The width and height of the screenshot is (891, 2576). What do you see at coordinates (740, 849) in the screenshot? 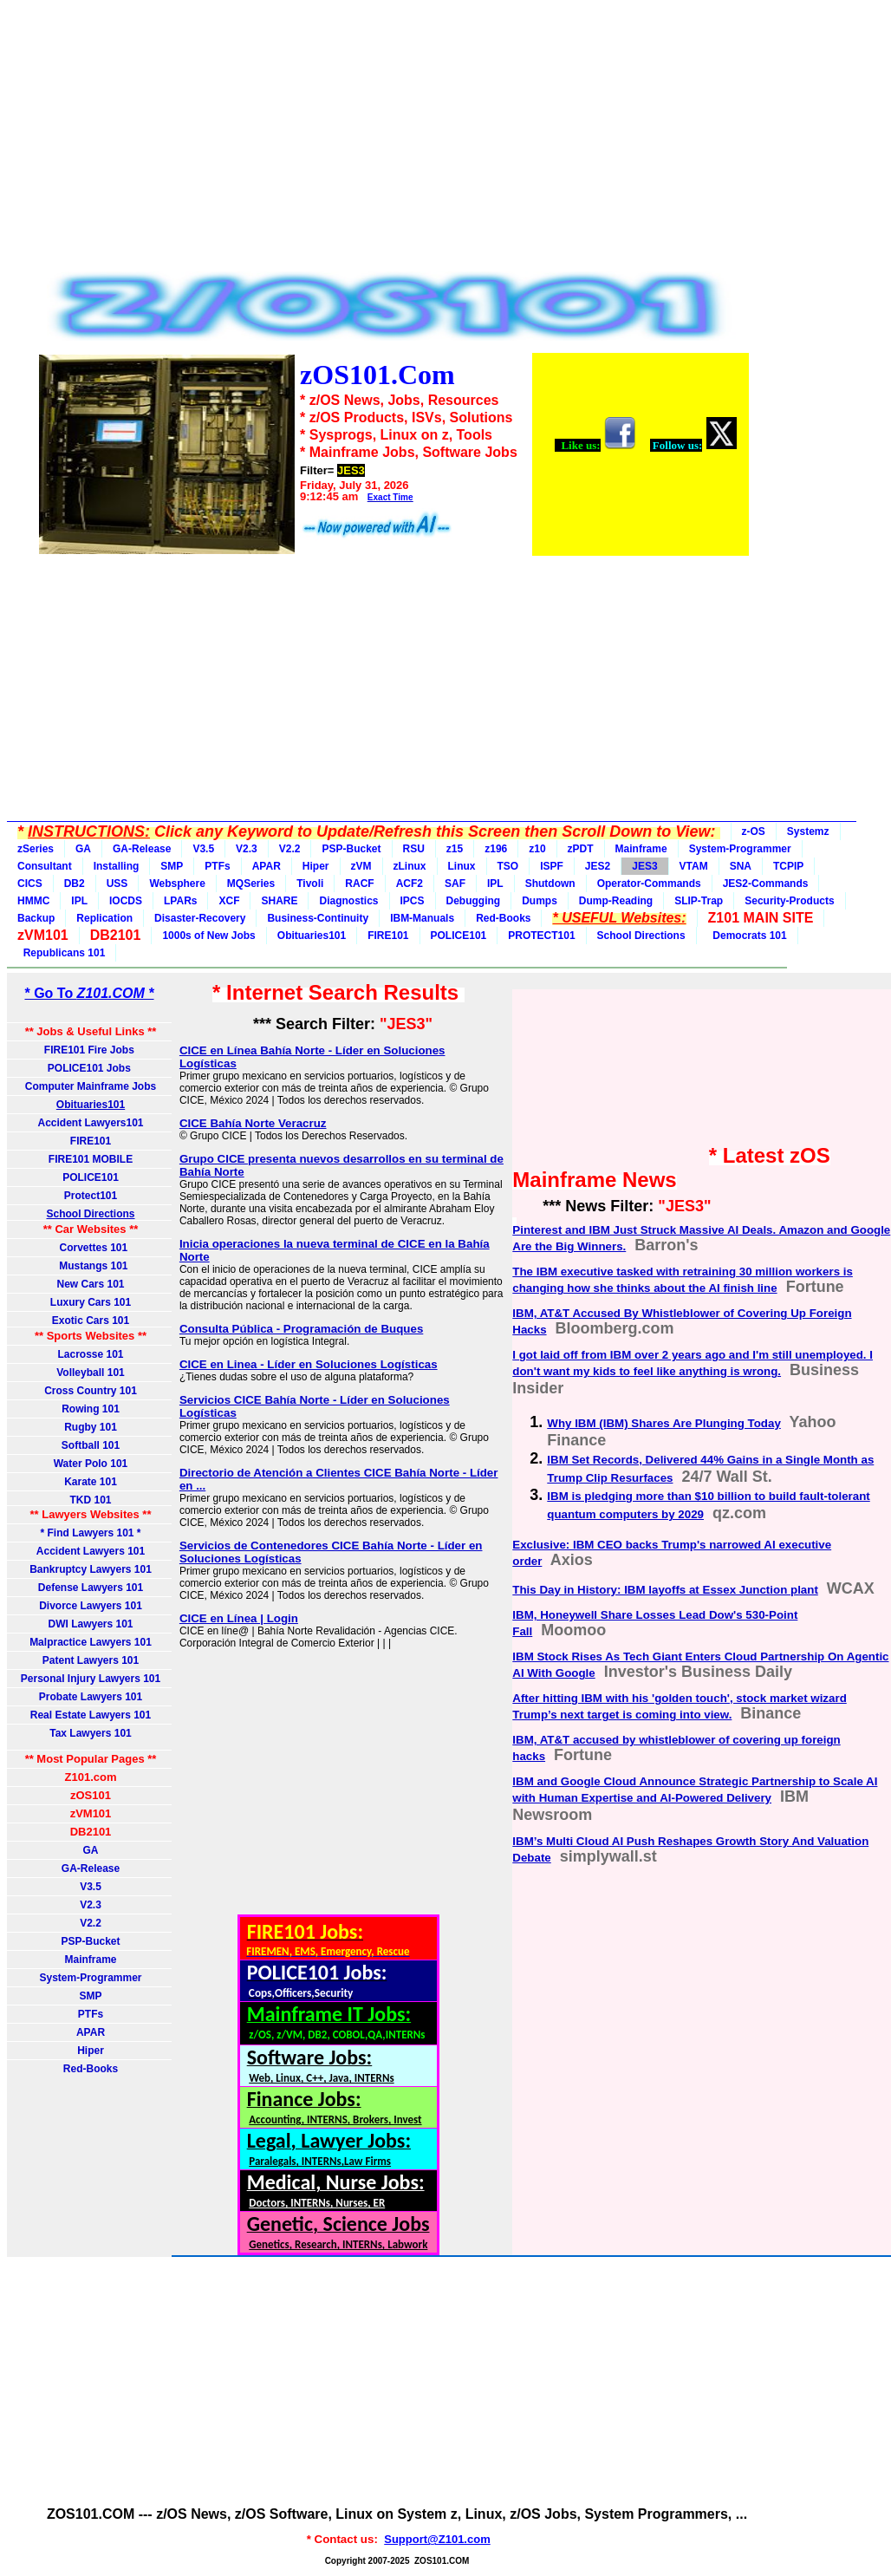
I see `System-Programmer` at bounding box center [740, 849].